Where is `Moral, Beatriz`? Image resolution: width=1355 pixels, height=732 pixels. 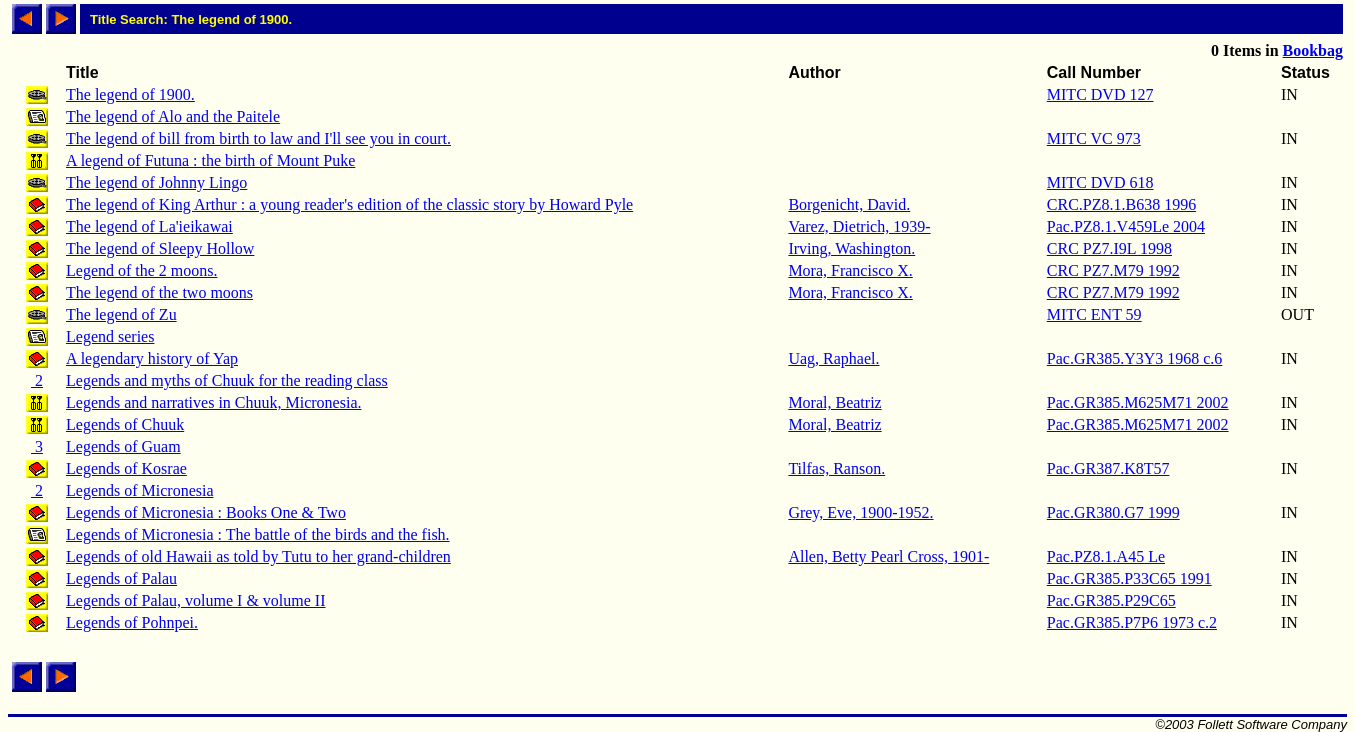
Moral, Beatriz is located at coordinates (834, 402).